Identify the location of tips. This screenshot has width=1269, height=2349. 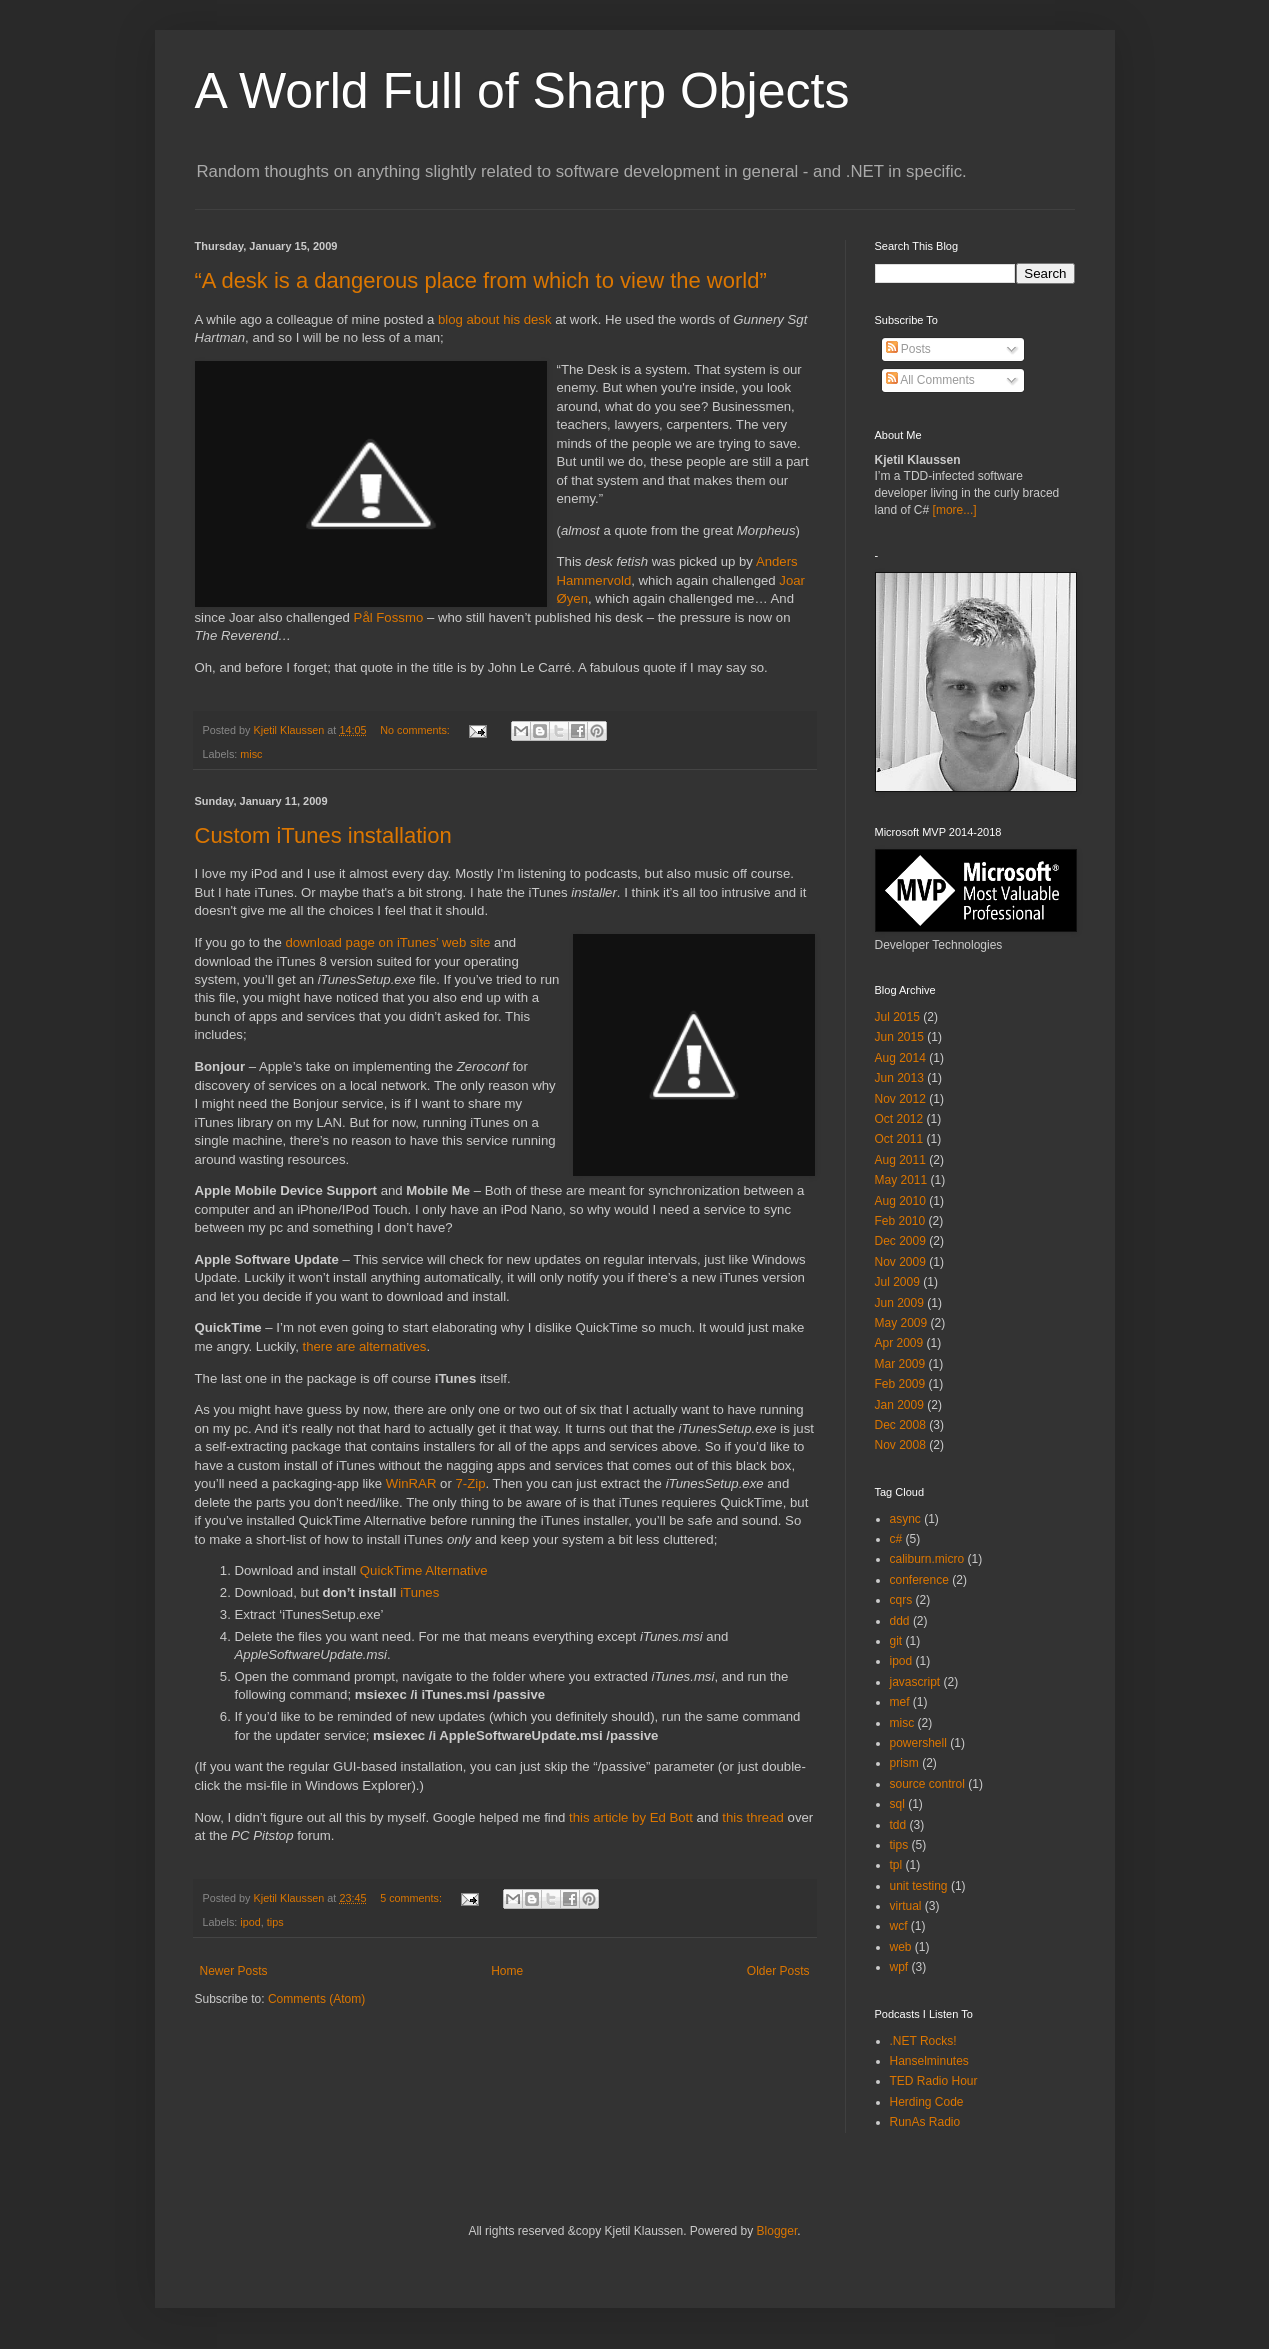
(275, 1922).